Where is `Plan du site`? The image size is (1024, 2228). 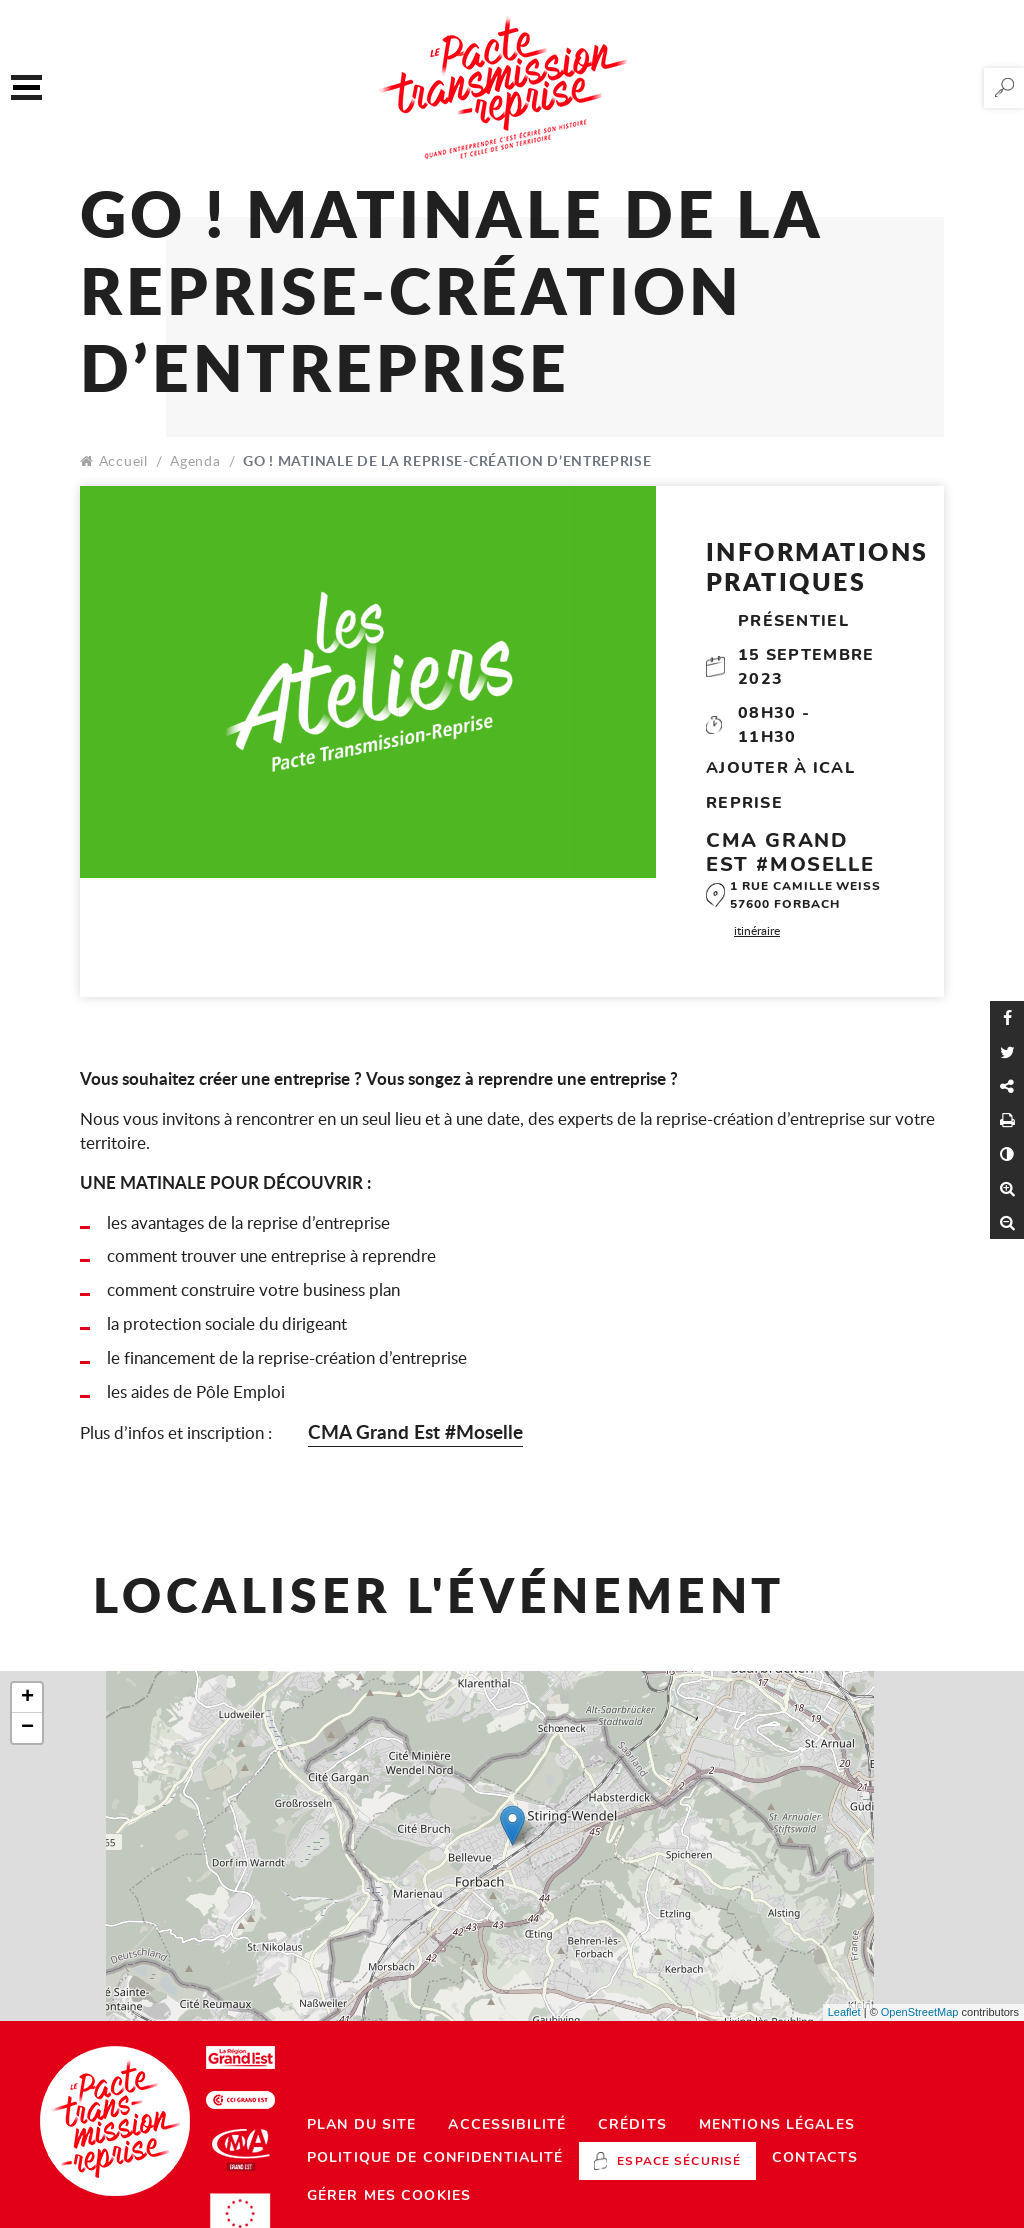
Plan du site is located at coordinates (361, 2124).